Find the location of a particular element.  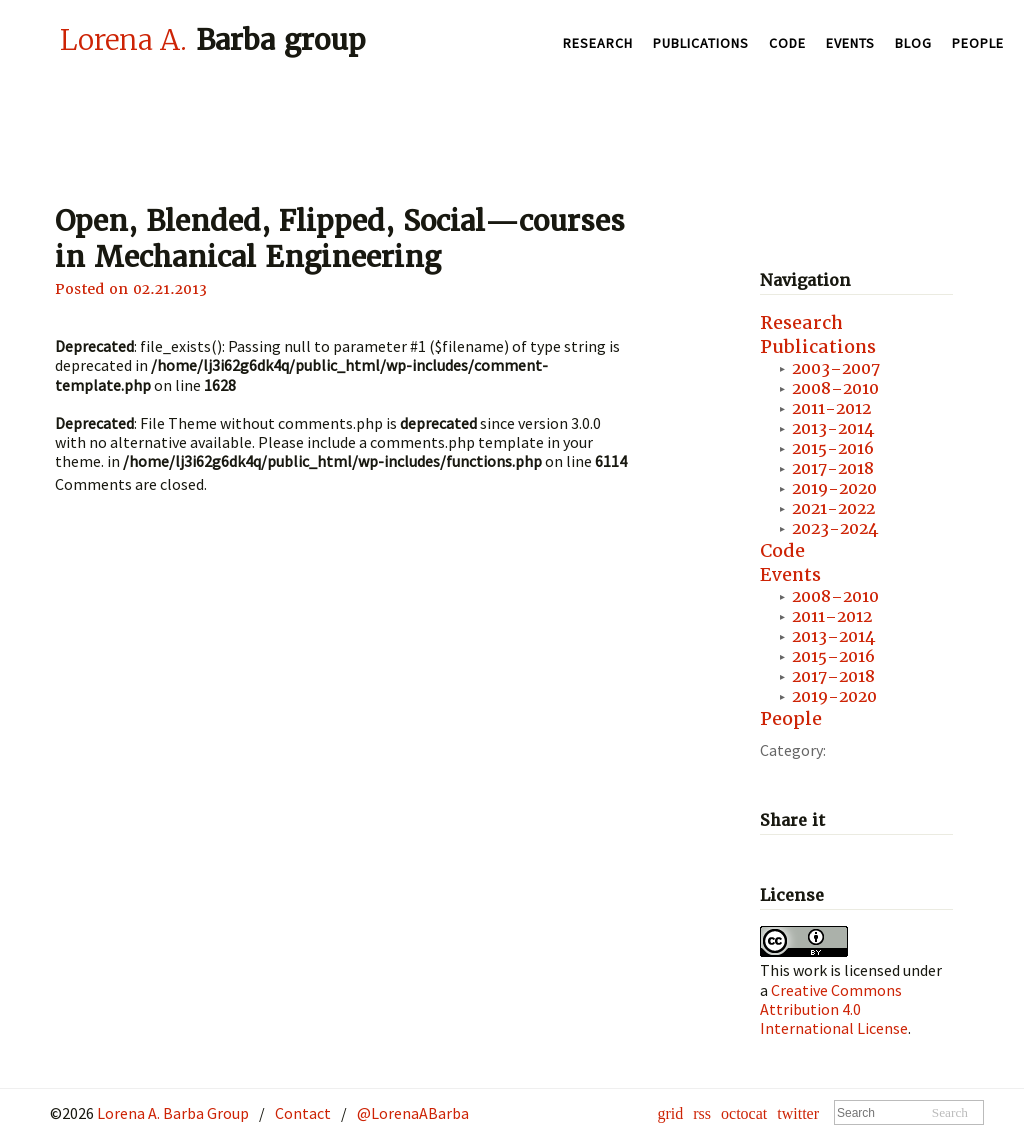

octocat is located at coordinates (744, 1113).